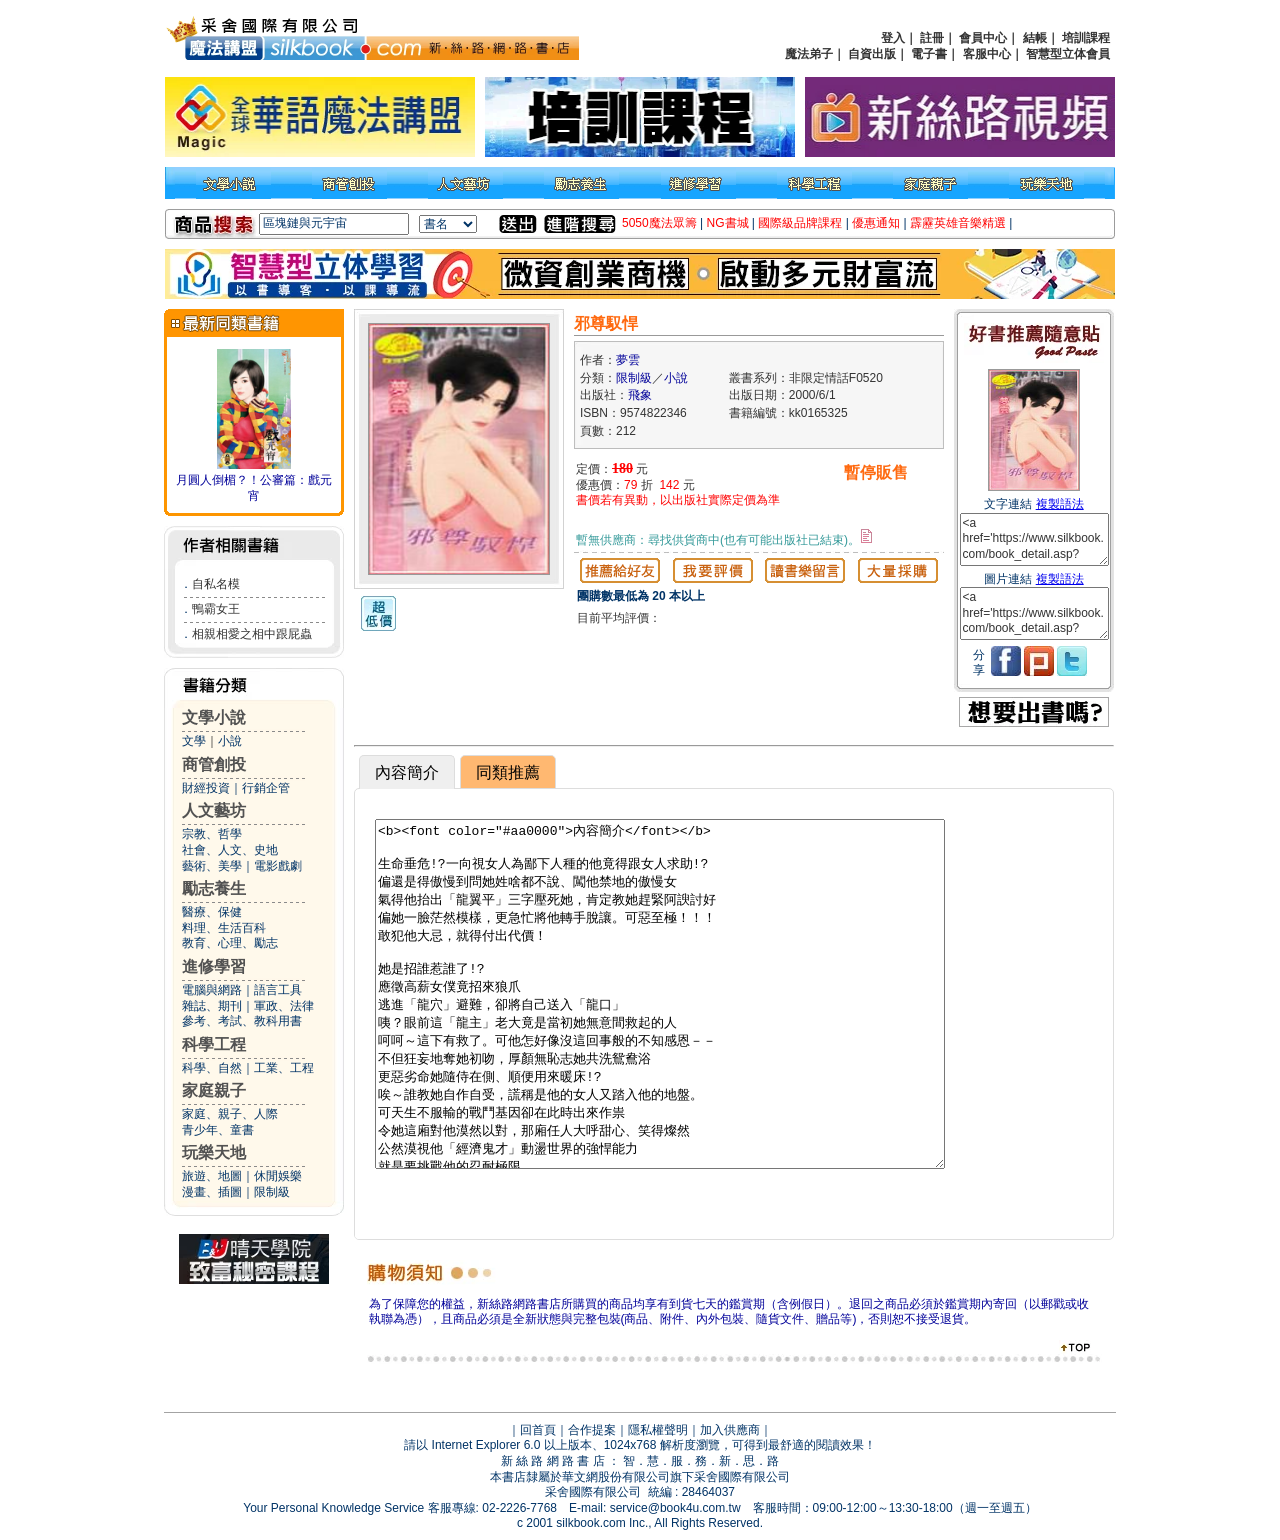  What do you see at coordinates (194, 741) in the screenshot?
I see `文學` at bounding box center [194, 741].